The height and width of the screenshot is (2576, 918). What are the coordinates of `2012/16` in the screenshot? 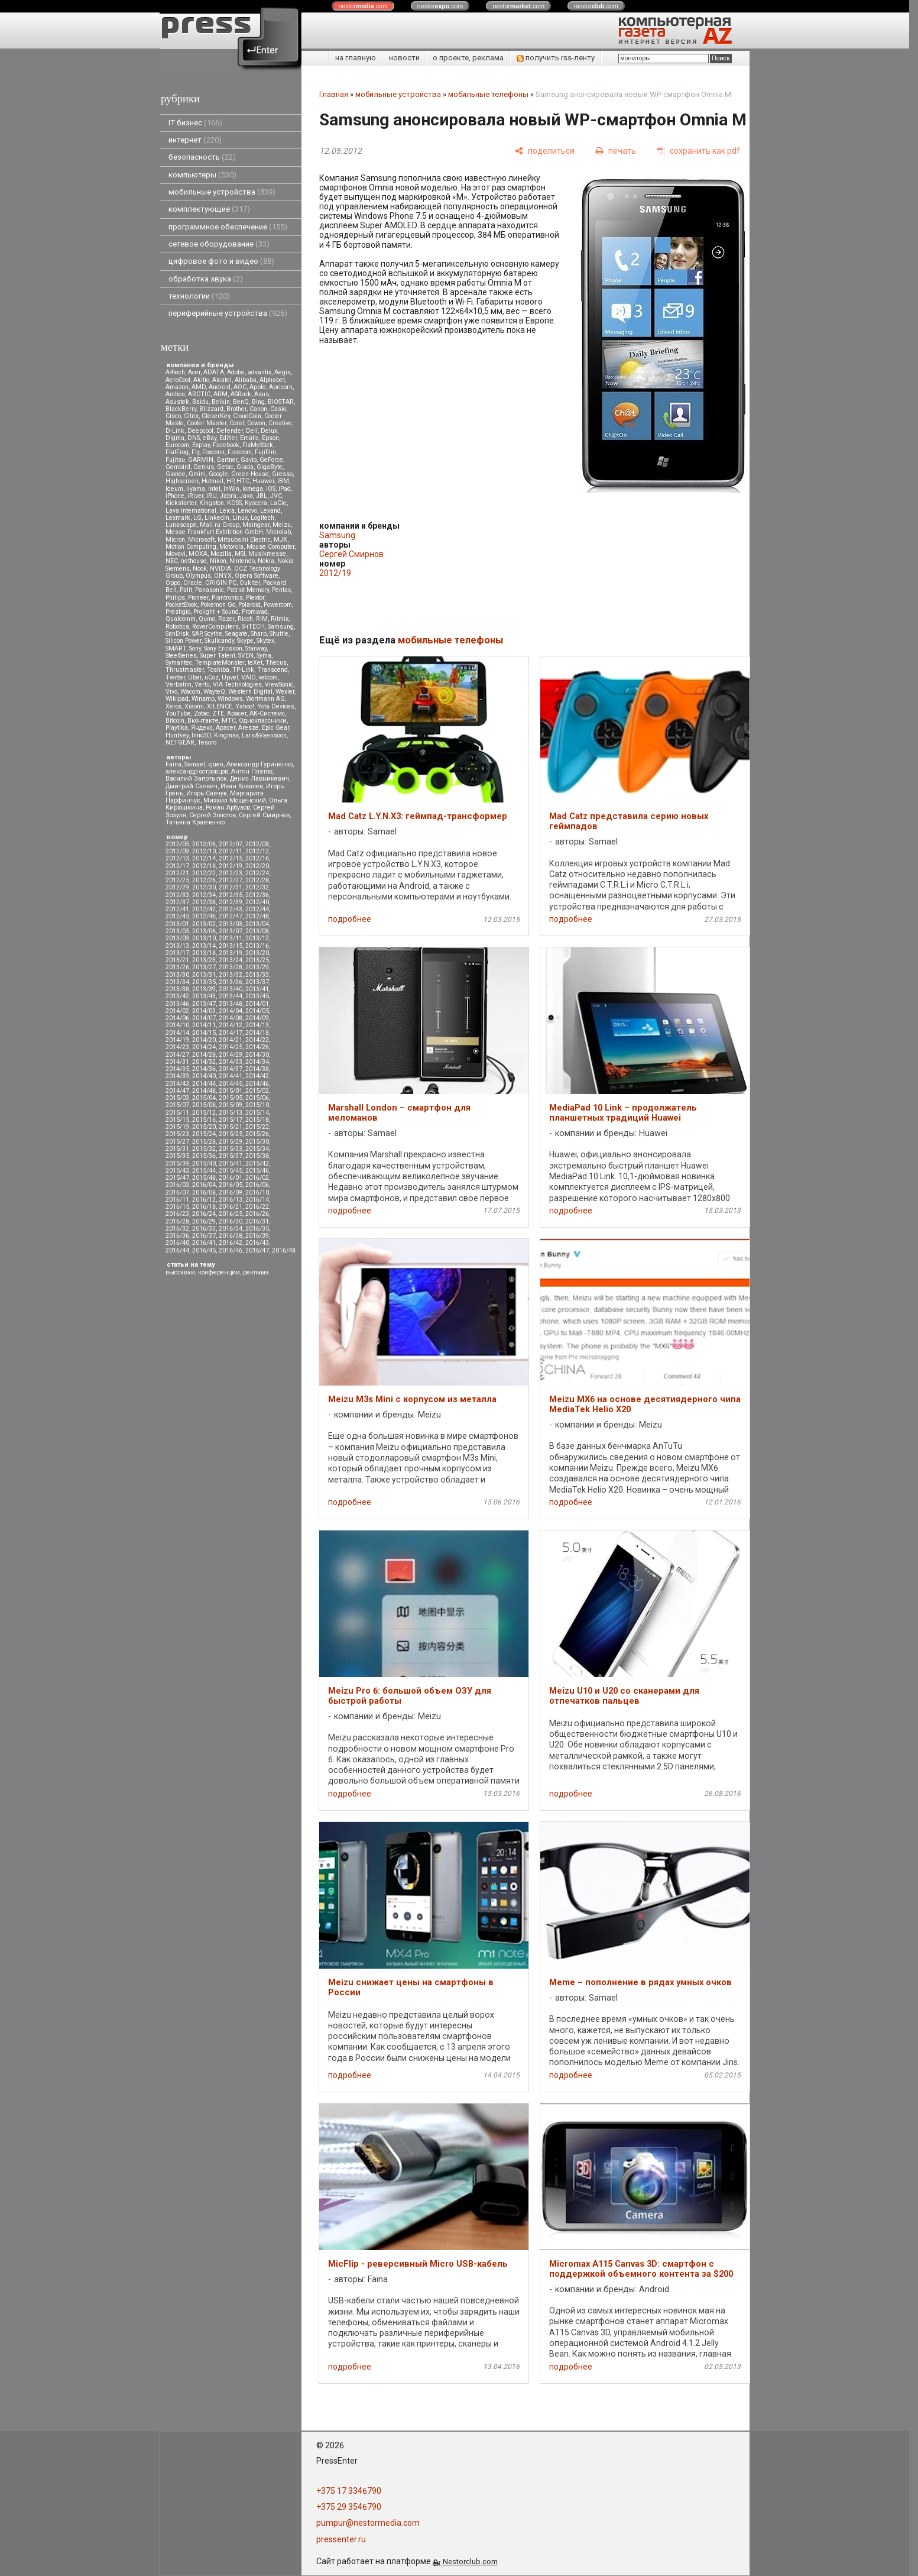 It's located at (257, 858).